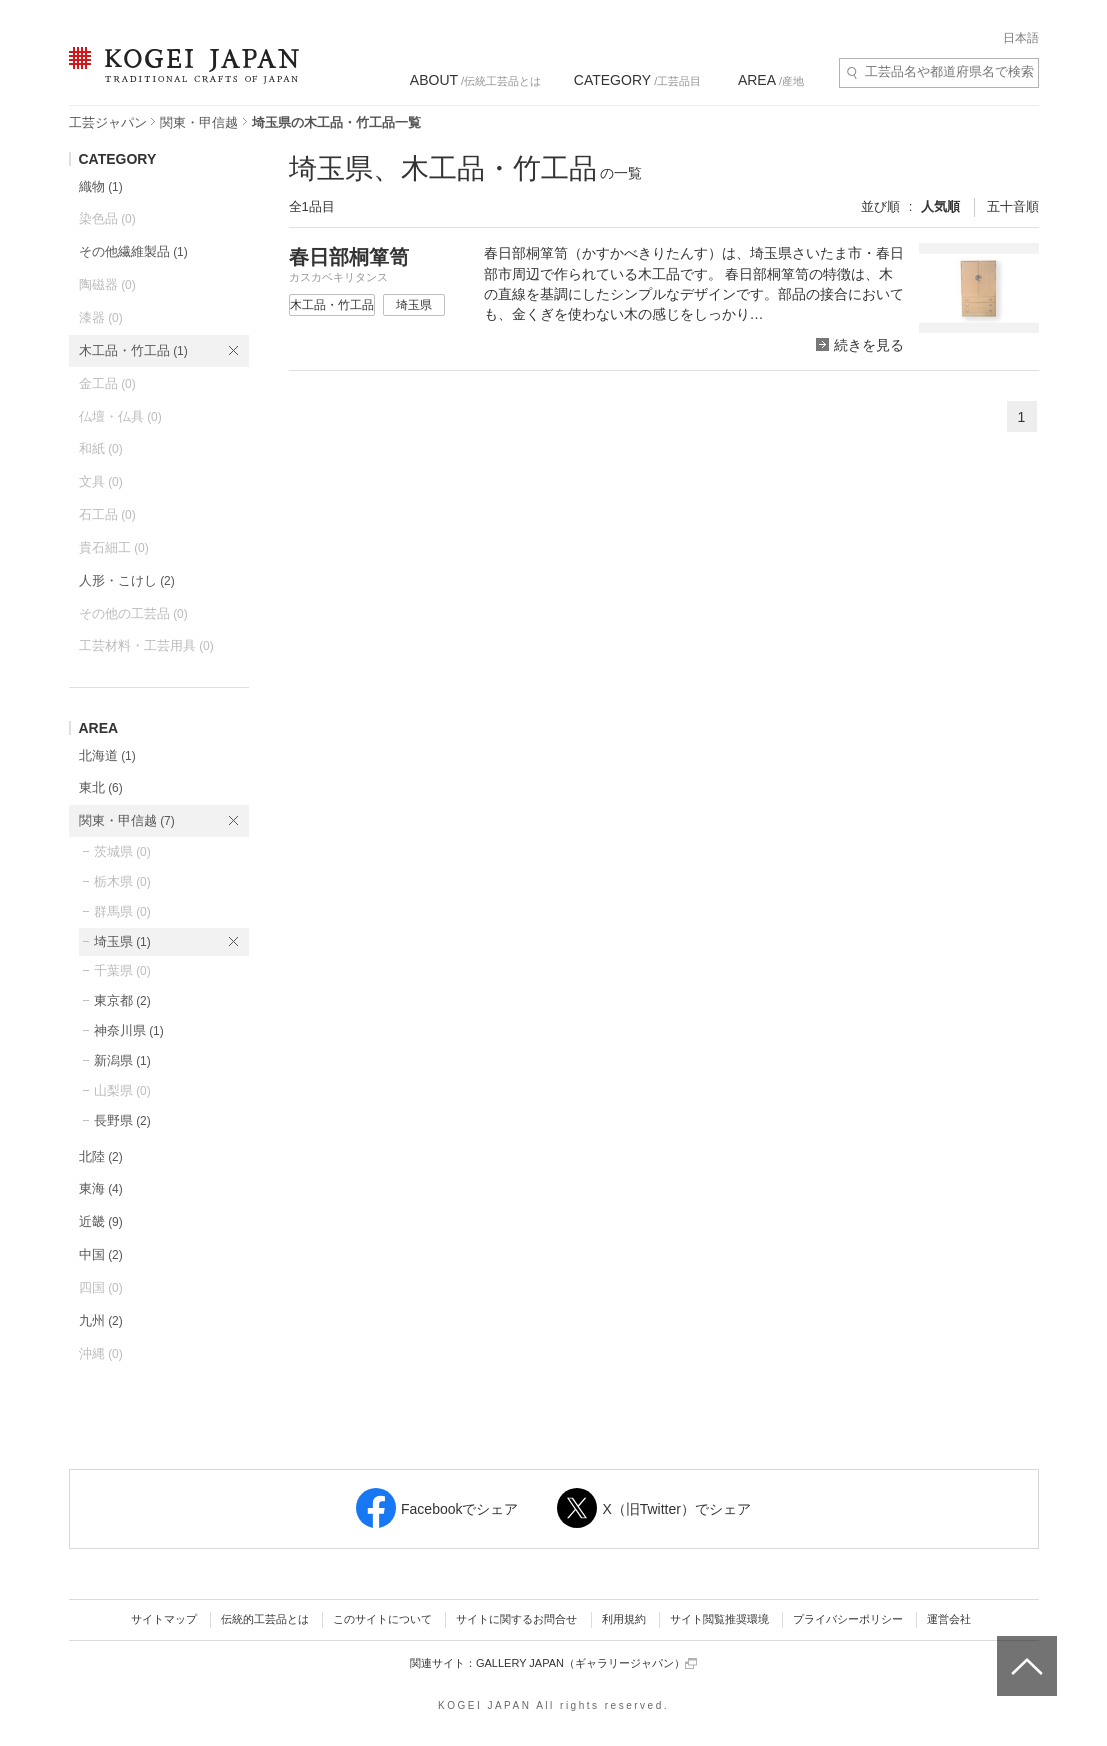 The width and height of the screenshot is (1107, 1746). Describe the element at coordinates (101, 1320) in the screenshot. I see `九州` at that location.